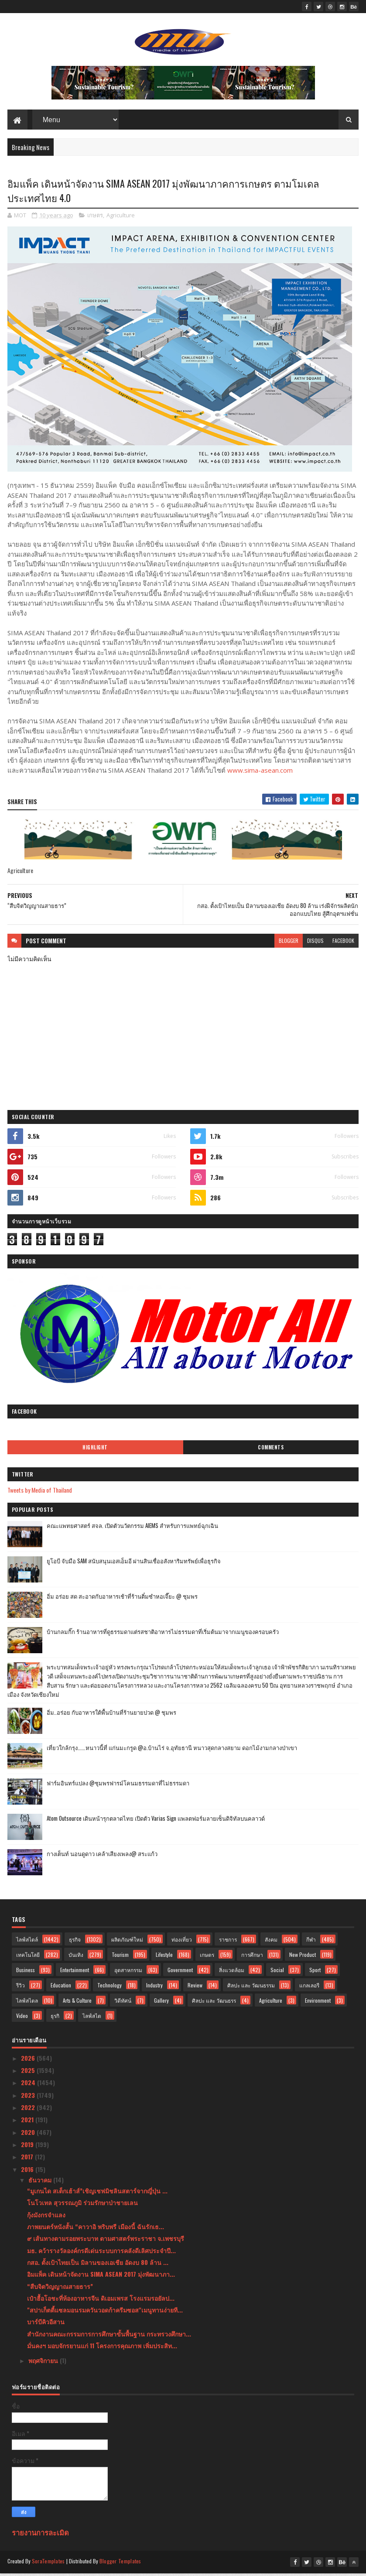 This screenshot has height=2576, width=366. I want to click on เป๋าฮื้อโอชะที่ห้องอาหารจีน ดิเอมเพรส โรงแรมรอยัลป..., so click(100, 2300).